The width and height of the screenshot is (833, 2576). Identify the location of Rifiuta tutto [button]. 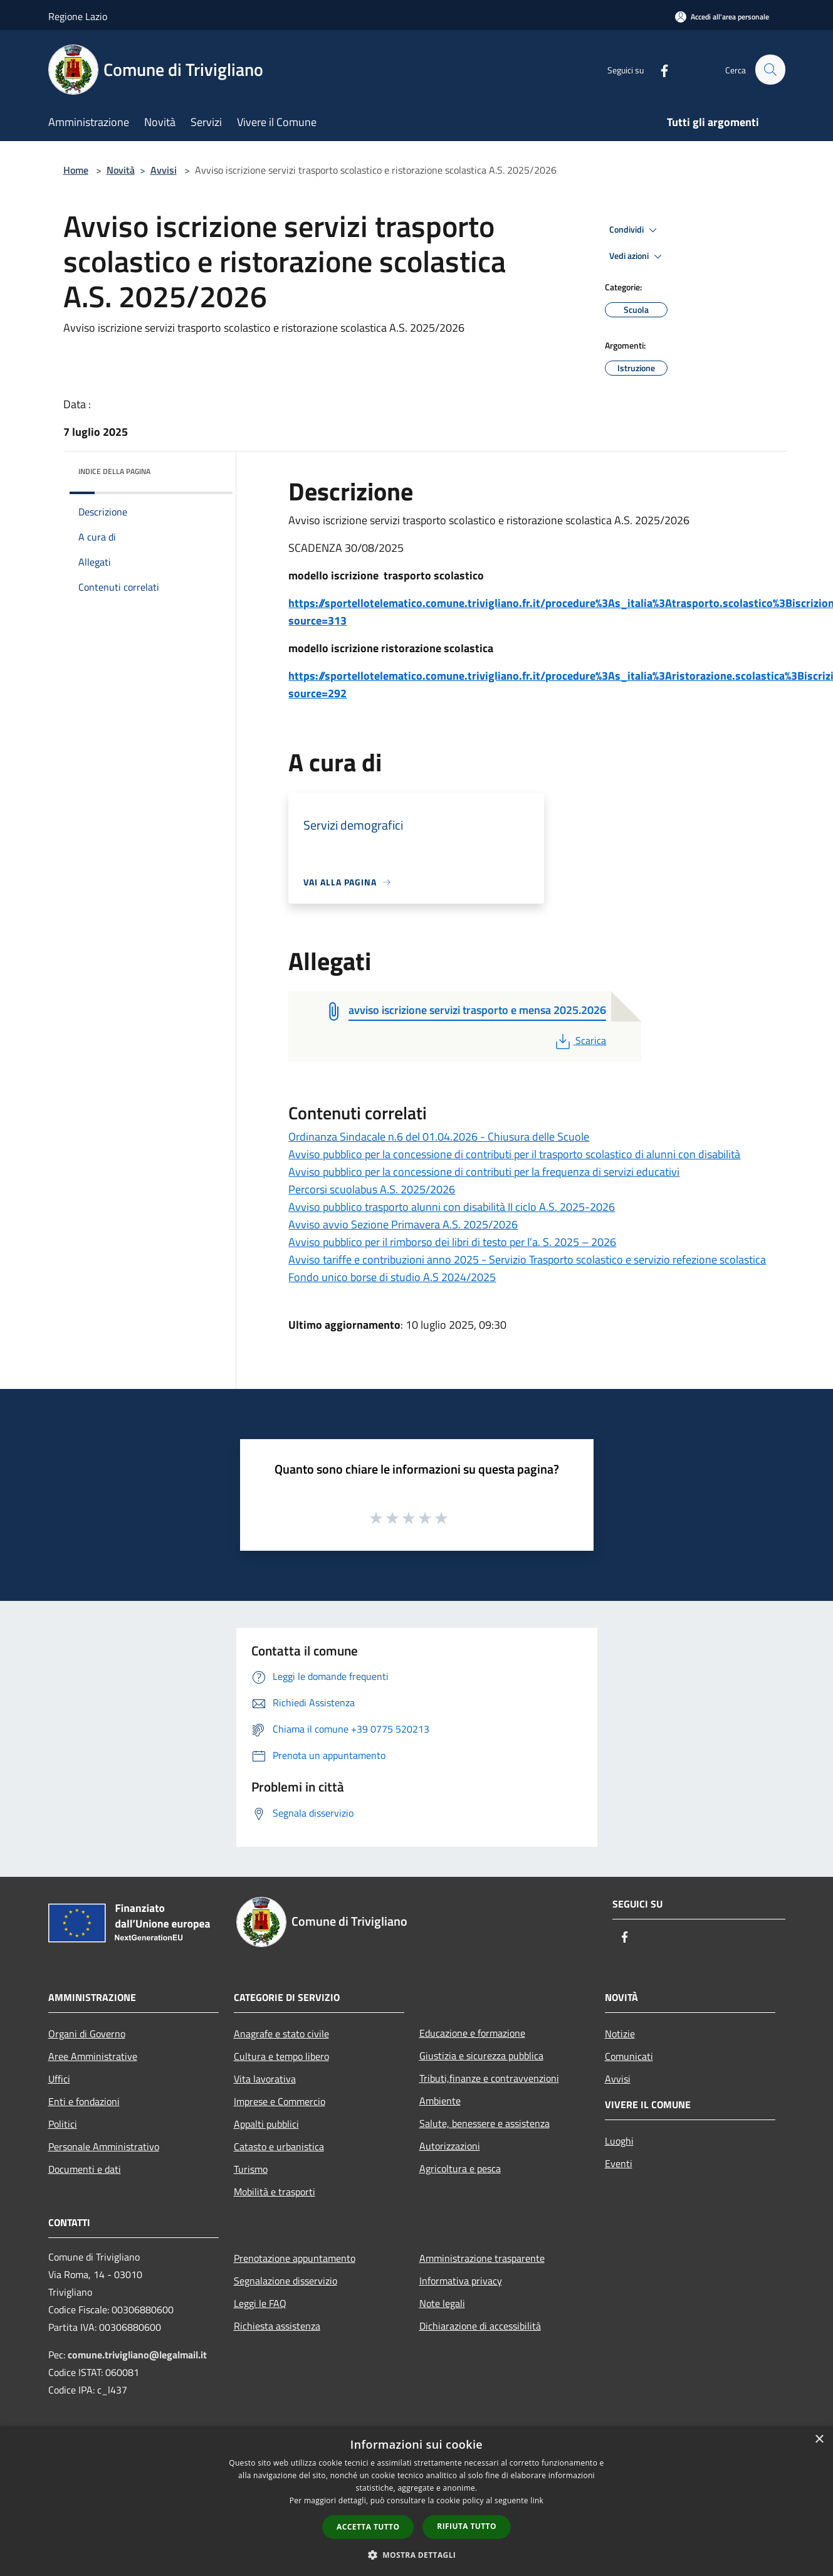
(466, 2526).